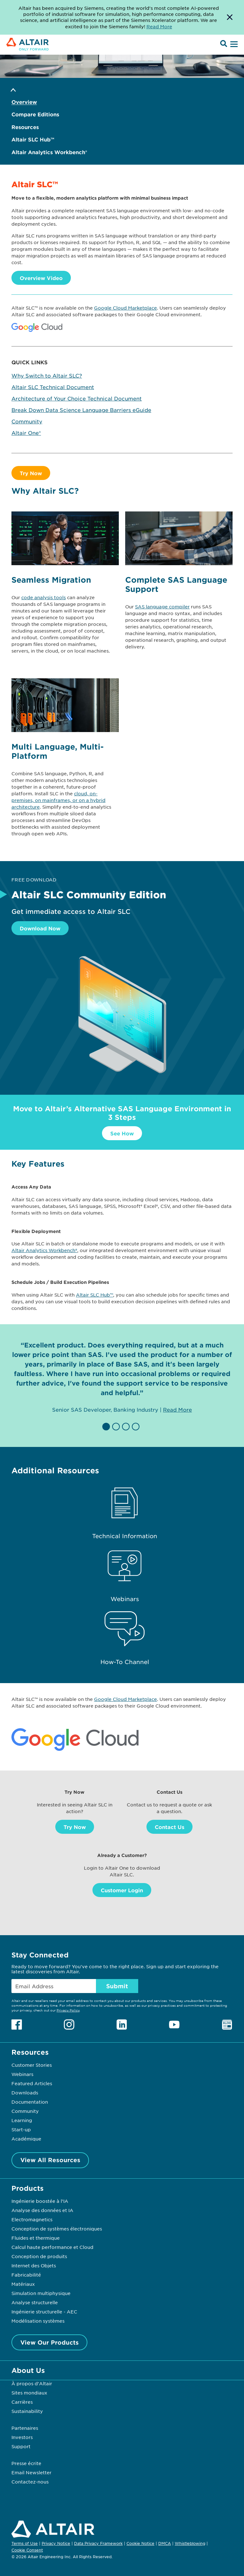 Image resolution: width=244 pixels, height=2576 pixels. I want to click on [Dismiss Banner], so click(230, 17).